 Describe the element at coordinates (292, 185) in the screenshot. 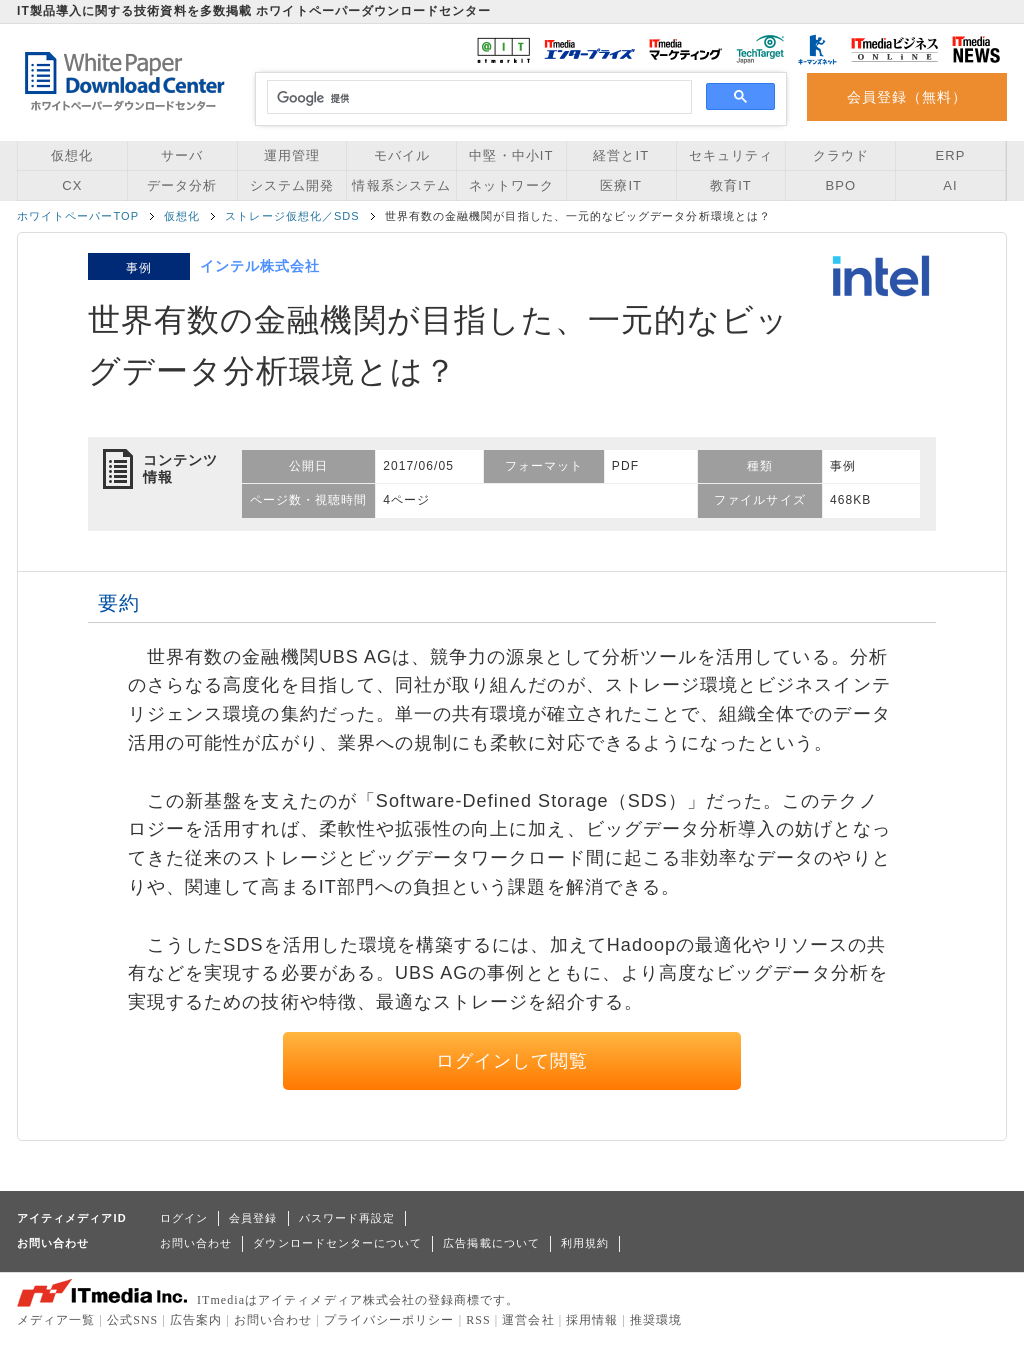

I see `システム開発` at that location.